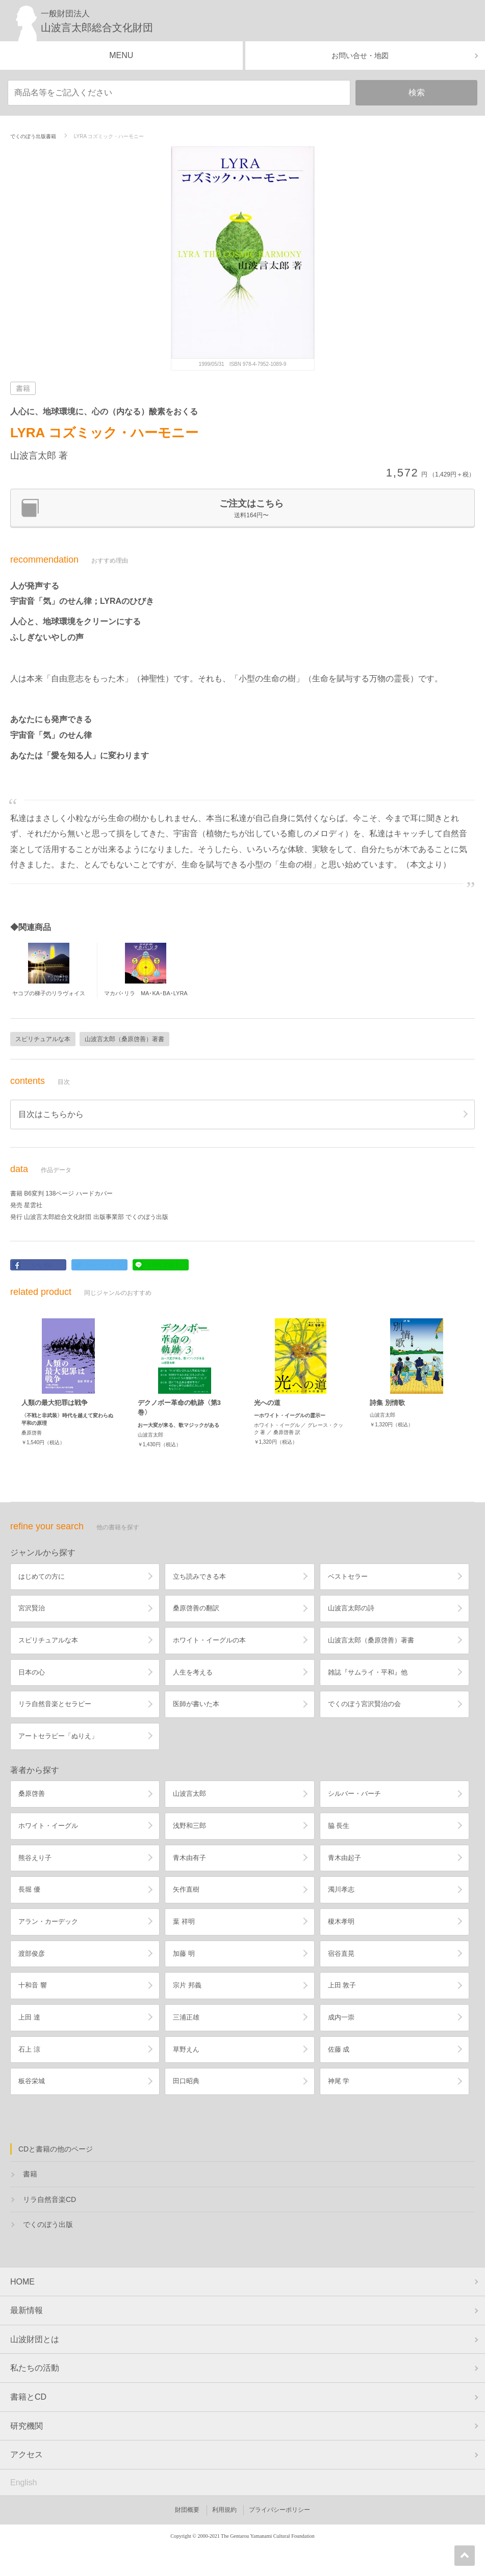  What do you see at coordinates (187, 2509) in the screenshot?
I see `財団概要` at bounding box center [187, 2509].